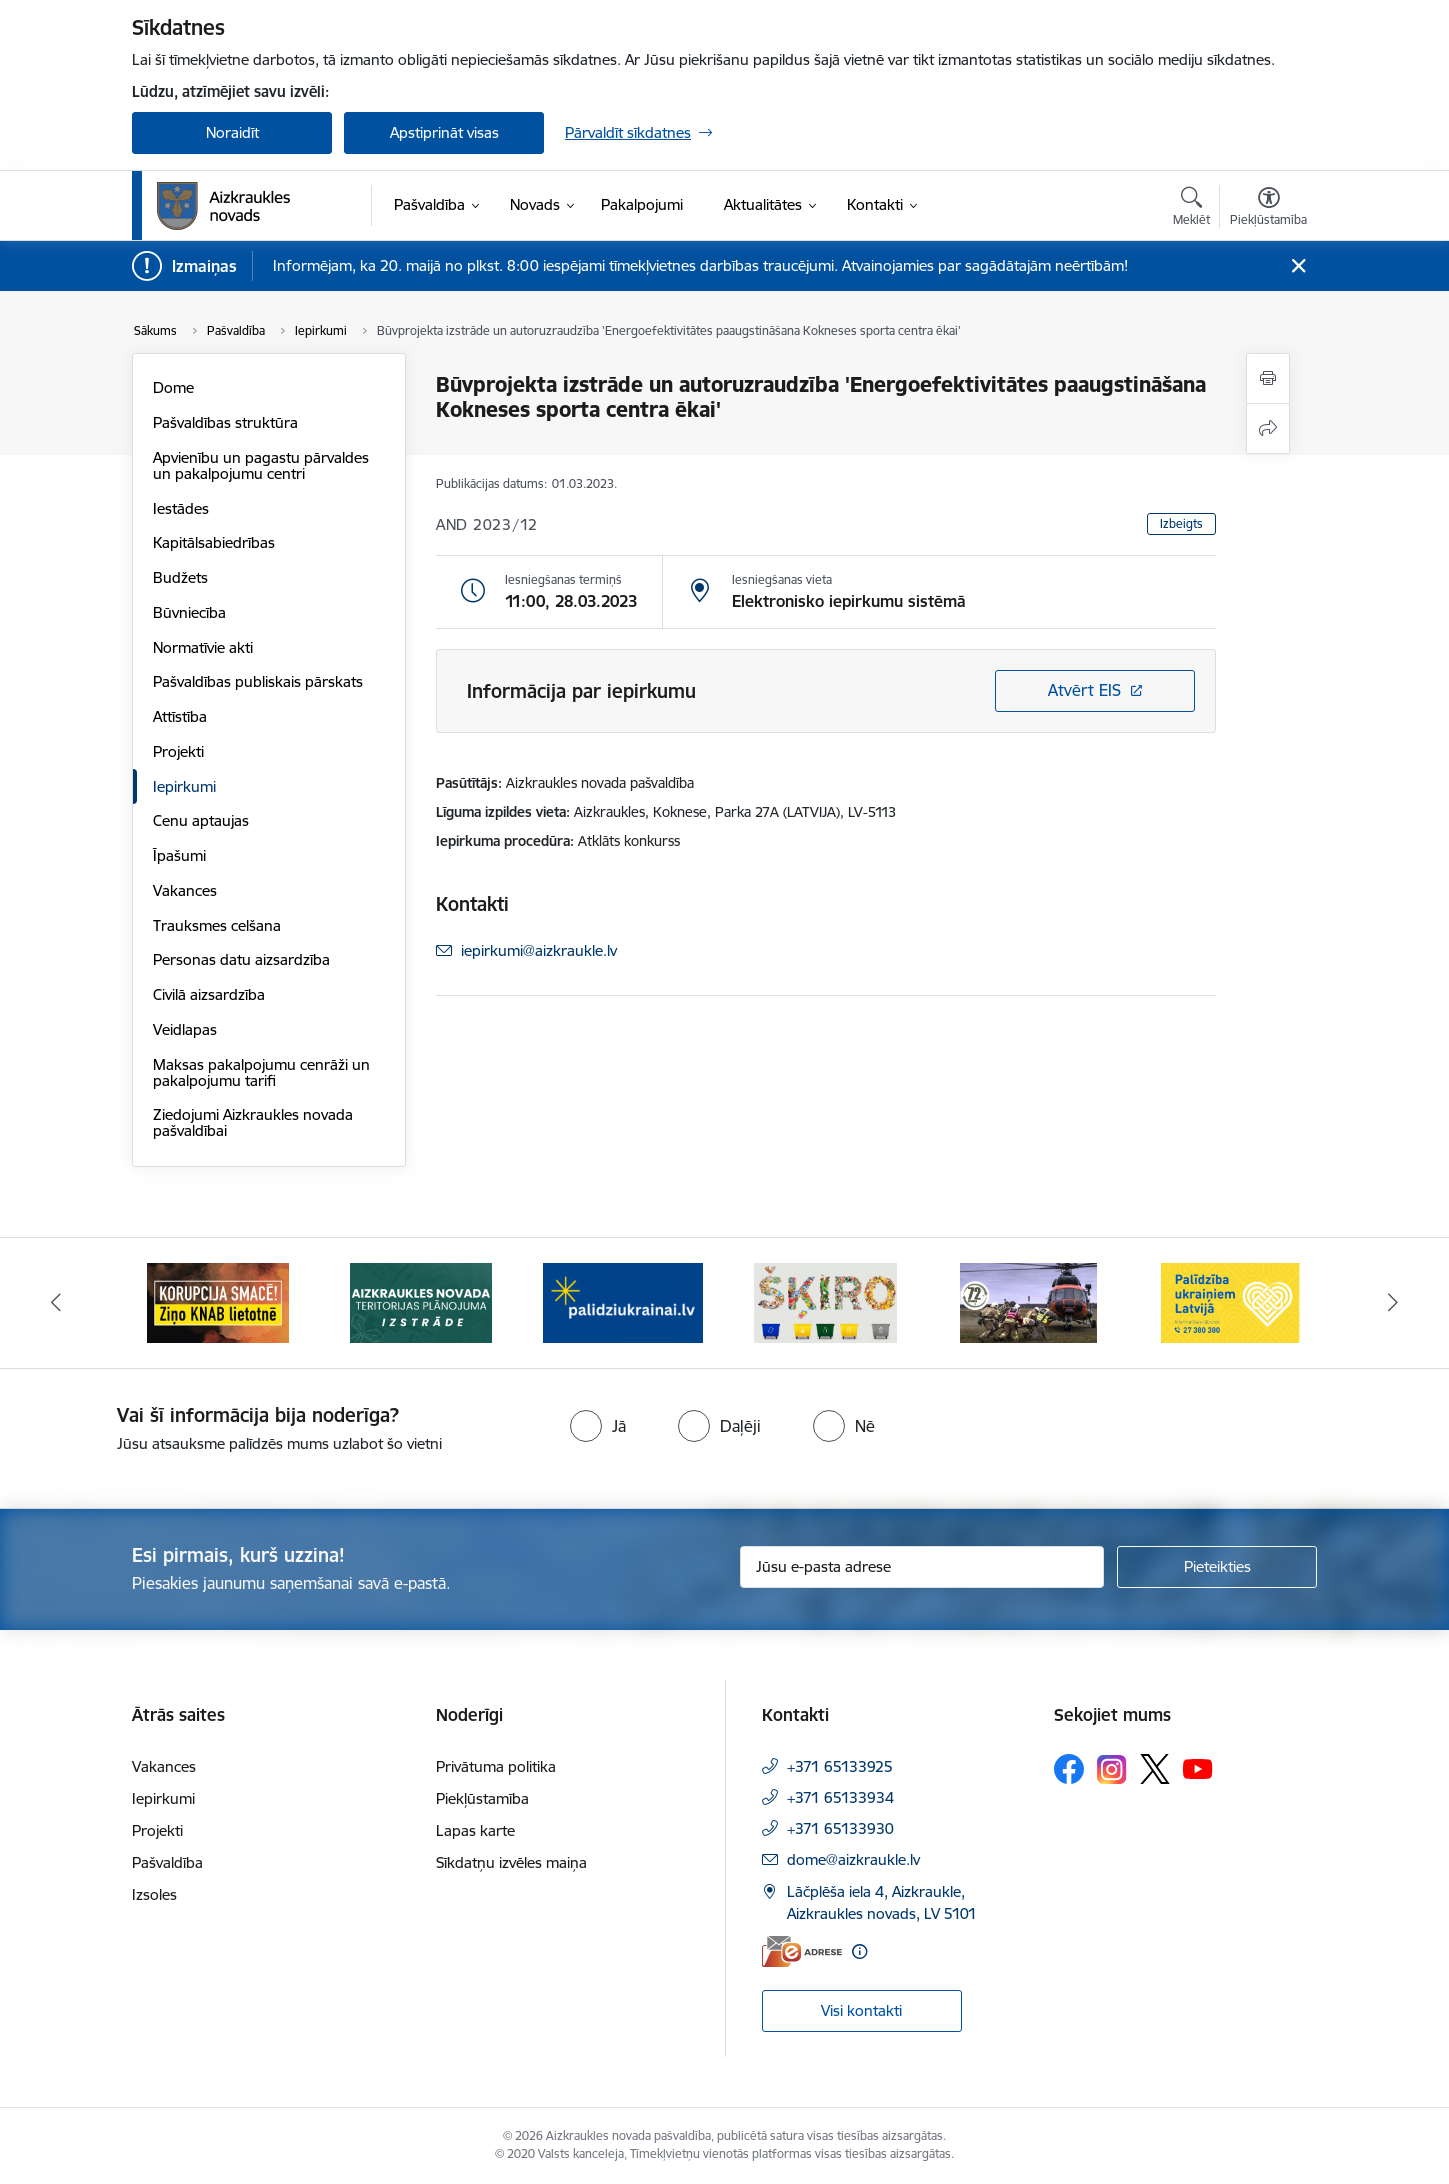  What do you see at coordinates (261, 465) in the screenshot?
I see `Apvienību un pagastu pārvaldes un pakalpojumu centri` at bounding box center [261, 465].